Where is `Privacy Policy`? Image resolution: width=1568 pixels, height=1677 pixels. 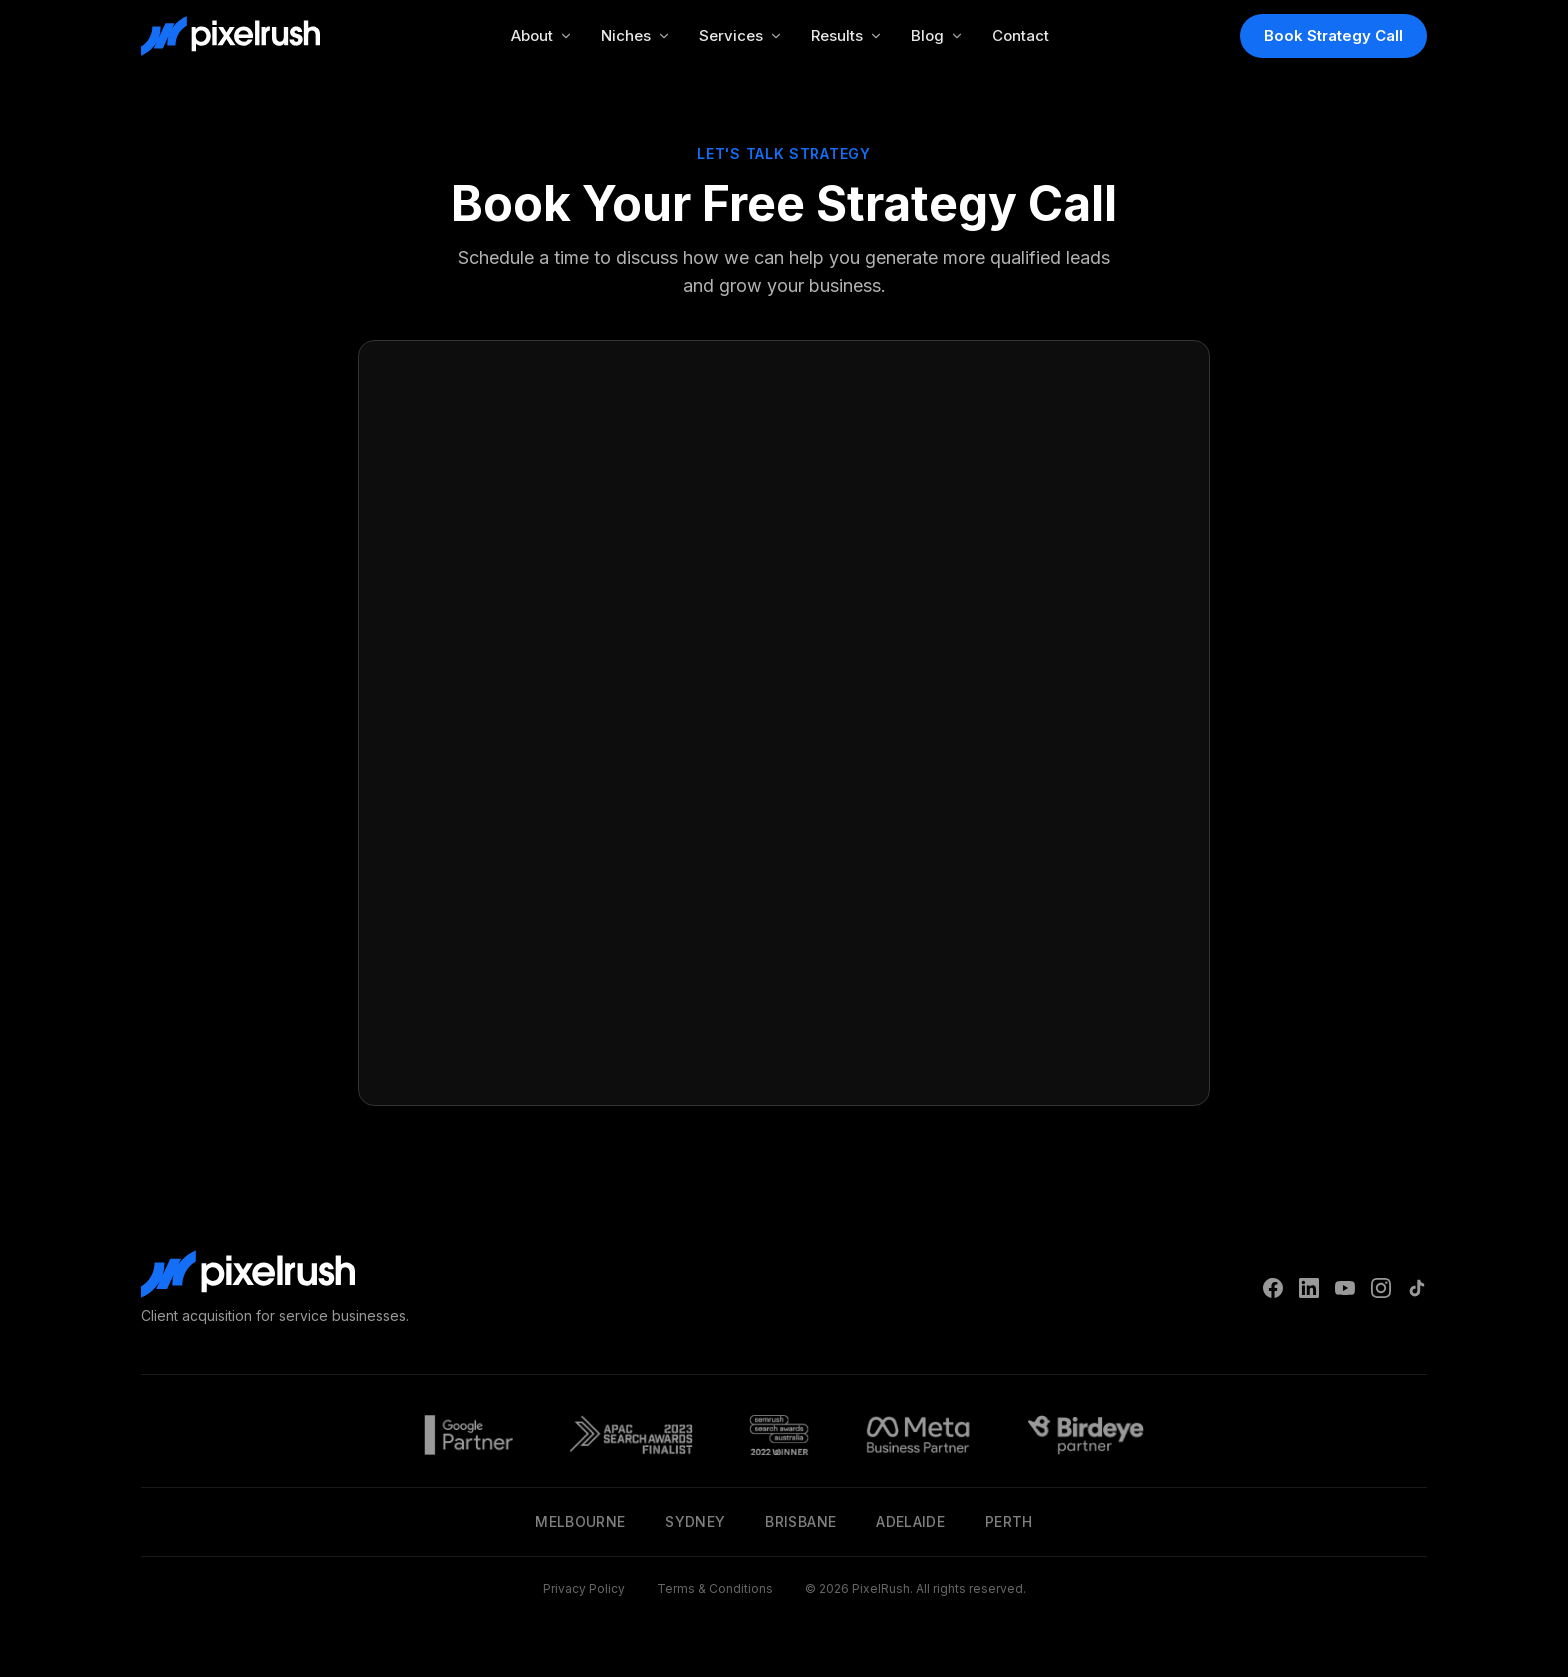 Privacy Policy is located at coordinates (584, 1588).